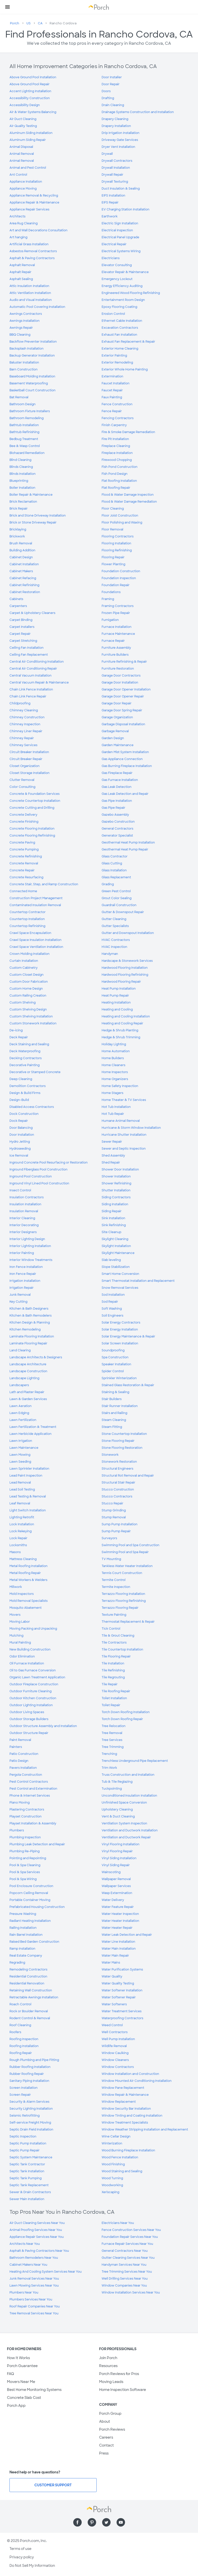 This screenshot has width=198, height=2576. Describe the element at coordinates (29, 2185) in the screenshot. I see `Septic Tank Replacement` at that location.